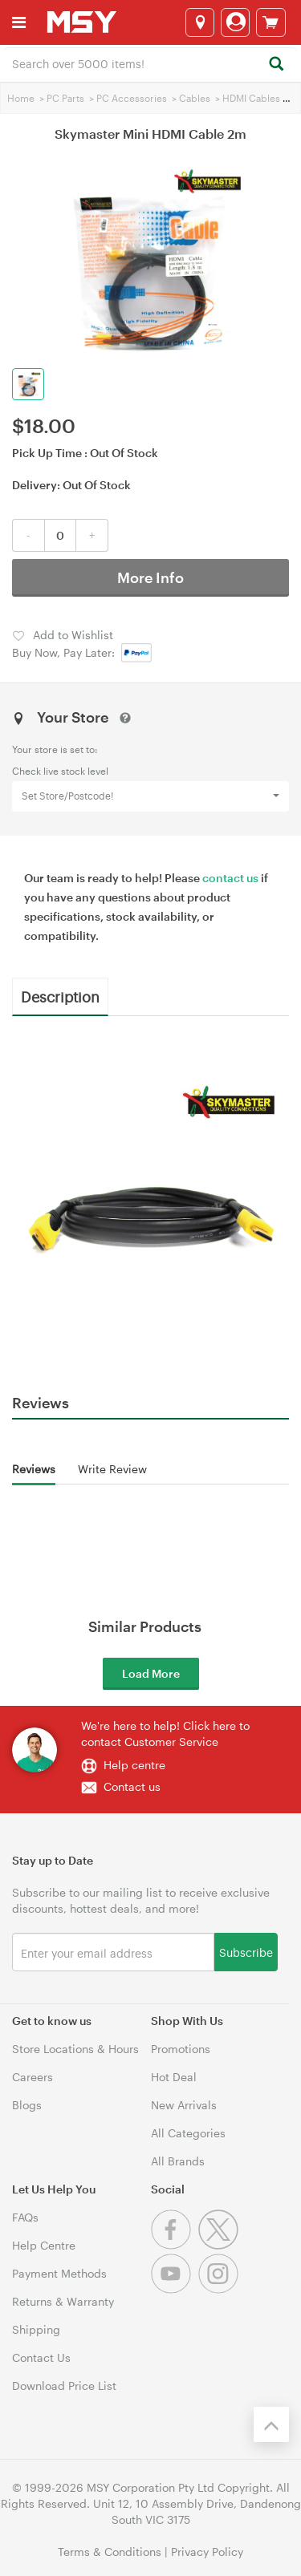 The height and width of the screenshot is (2576, 301). What do you see at coordinates (64, 2385) in the screenshot?
I see `Download Price List` at bounding box center [64, 2385].